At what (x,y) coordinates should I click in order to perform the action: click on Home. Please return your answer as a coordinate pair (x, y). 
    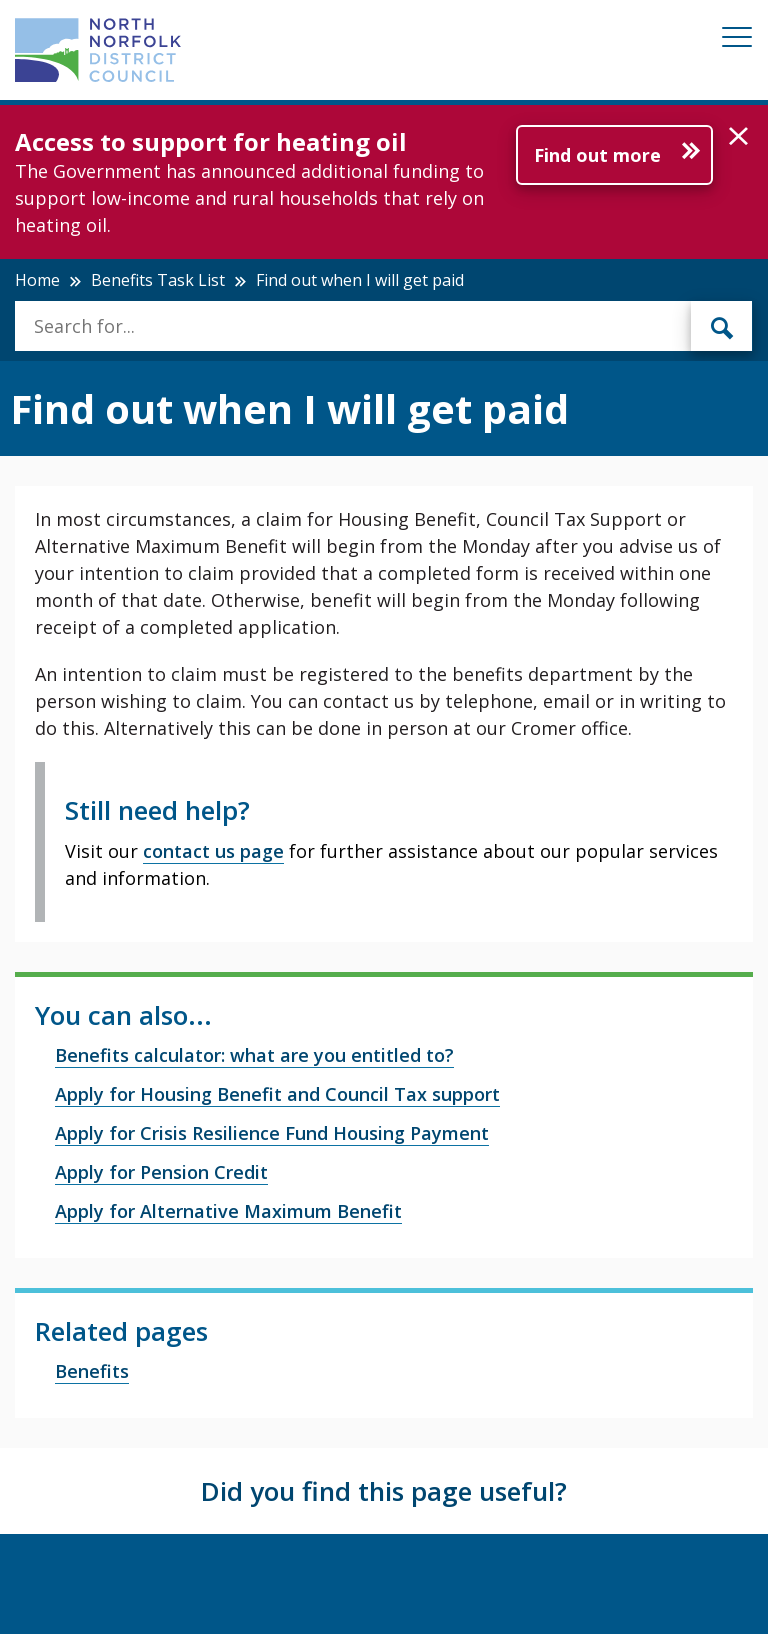
    Looking at the image, I should click on (37, 280).